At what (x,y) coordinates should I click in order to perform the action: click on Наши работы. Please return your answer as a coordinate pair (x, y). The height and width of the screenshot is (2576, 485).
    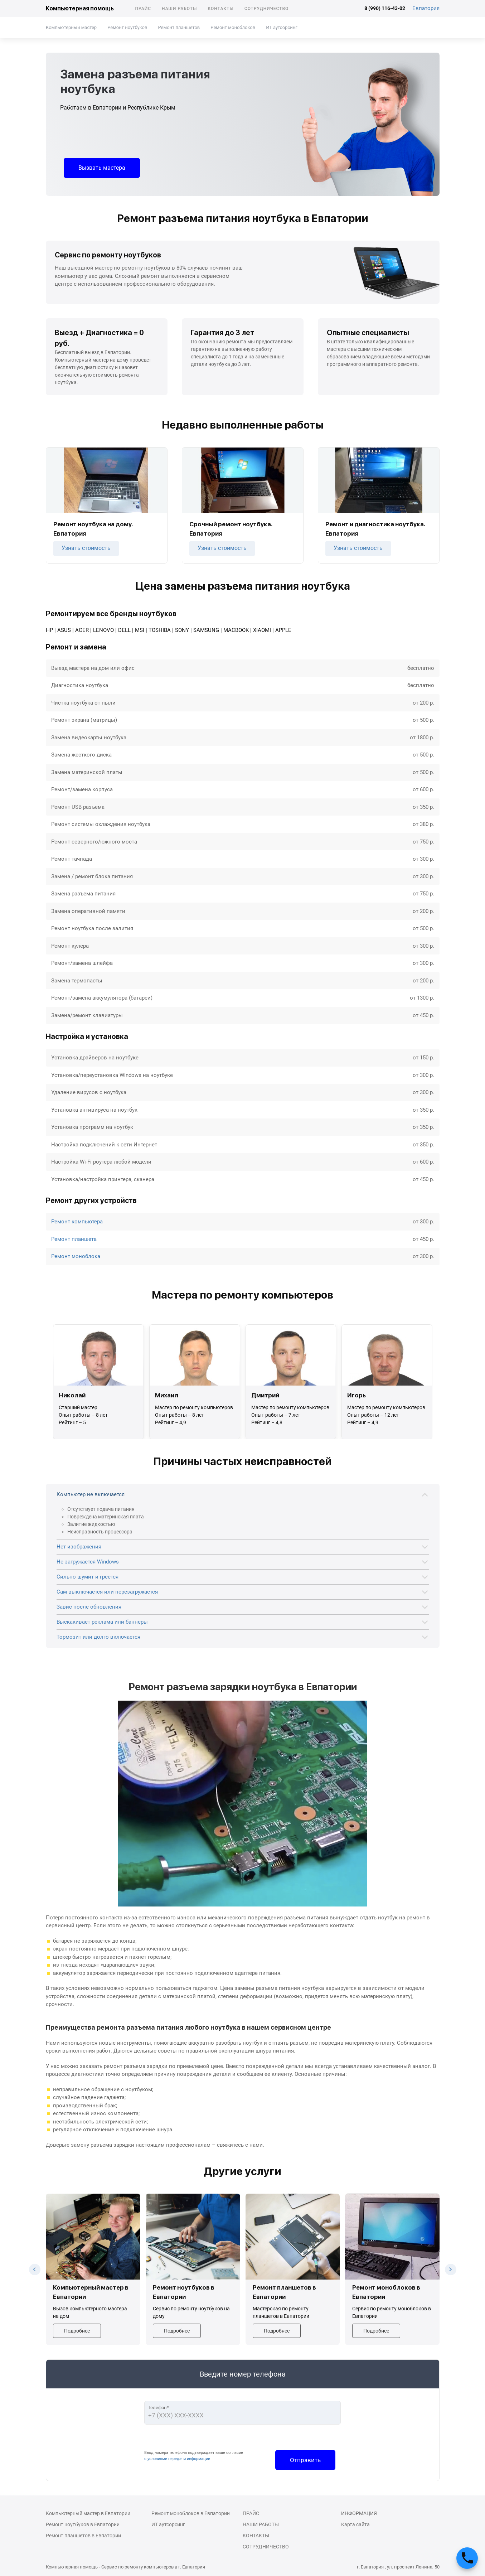
    Looking at the image, I should click on (179, 8).